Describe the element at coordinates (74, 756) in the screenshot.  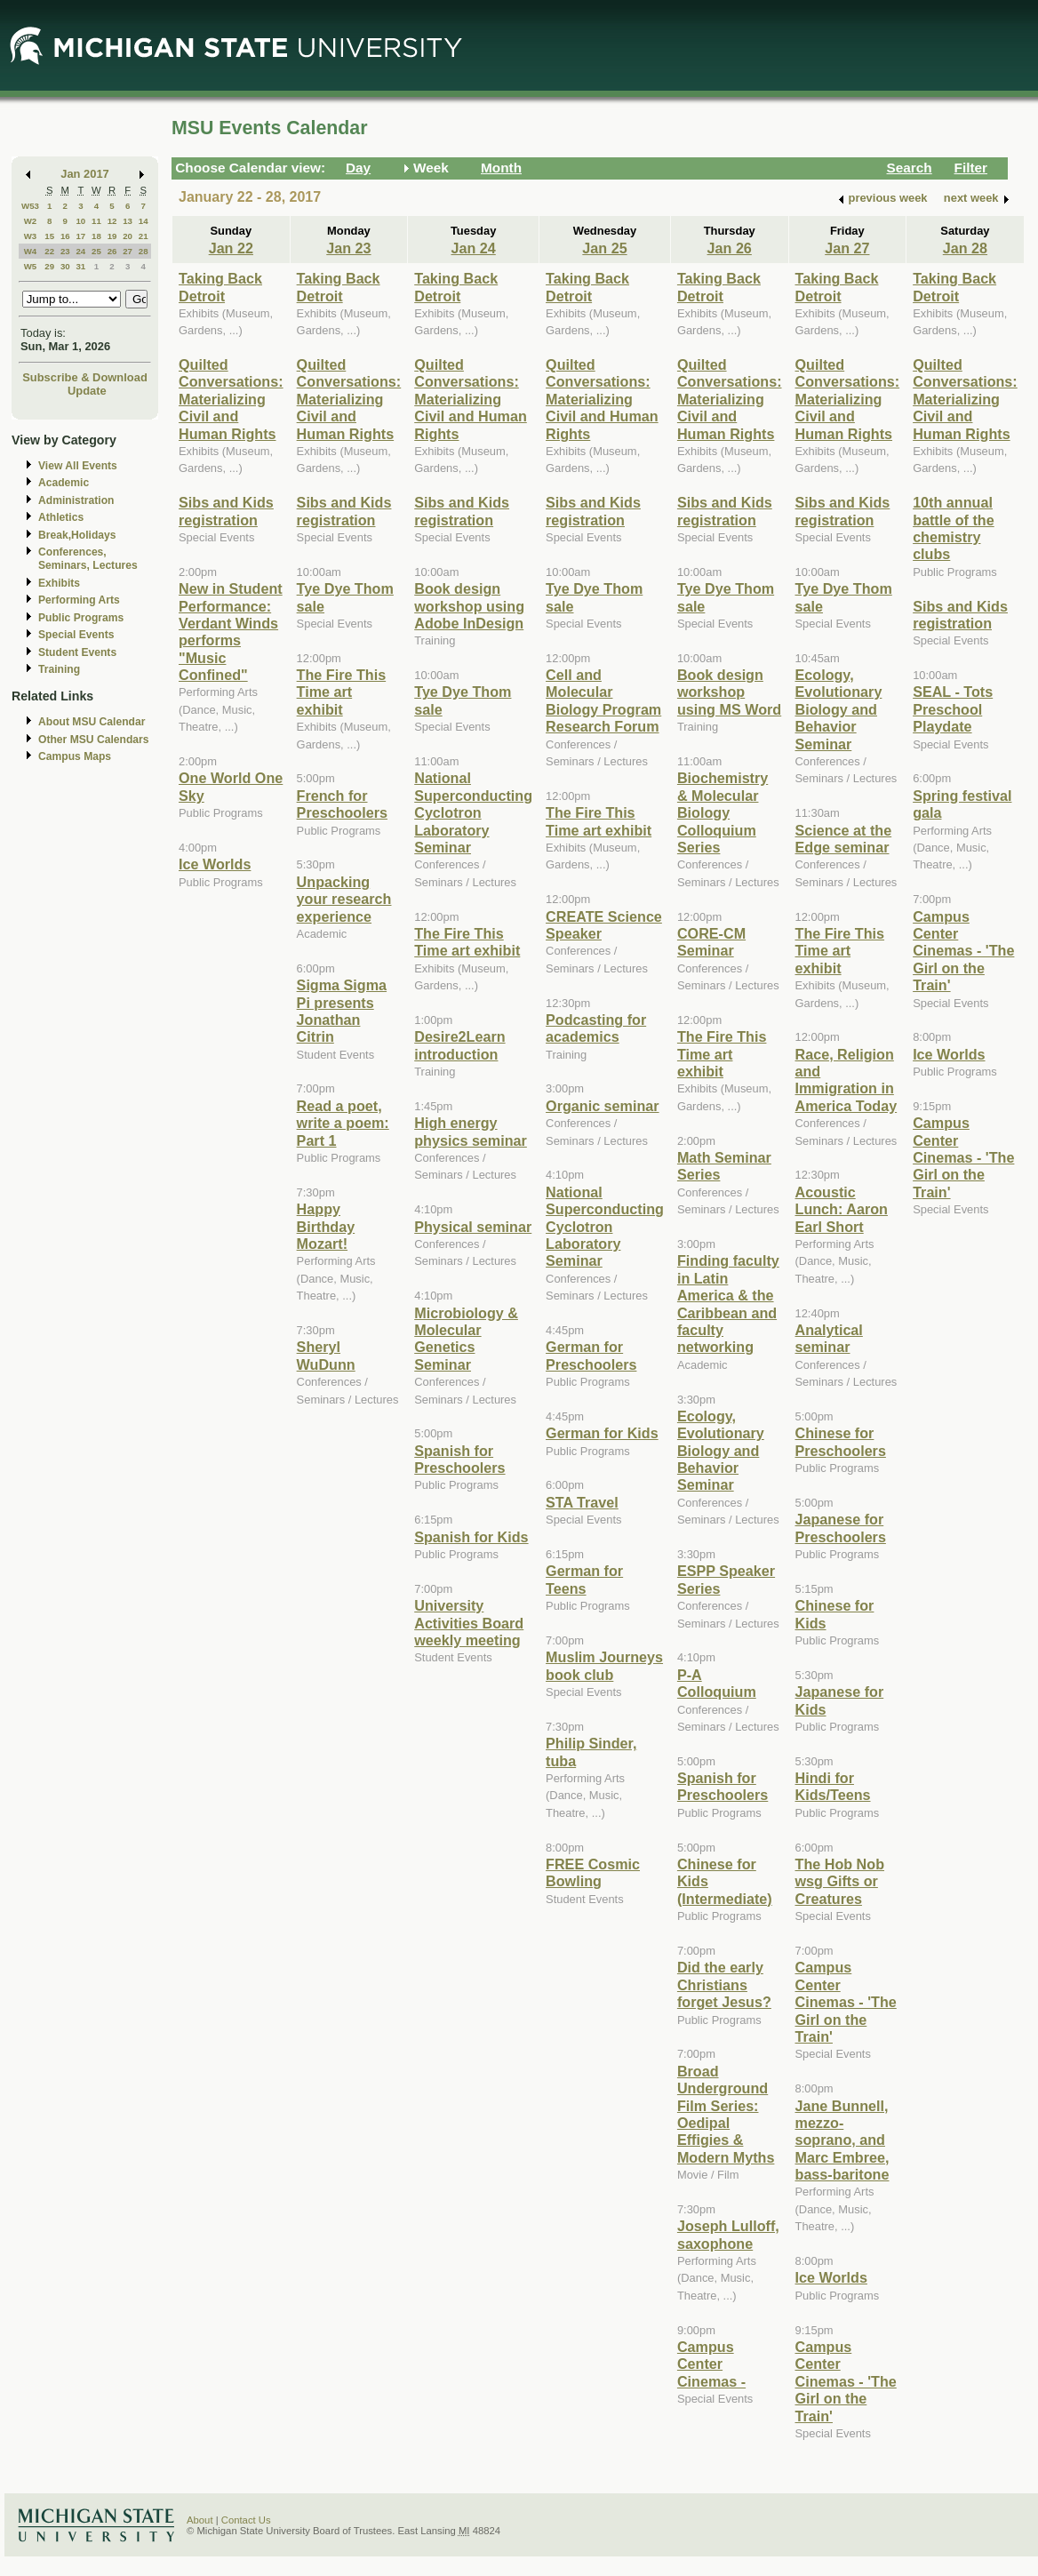
I see `Campus Maps` at that location.